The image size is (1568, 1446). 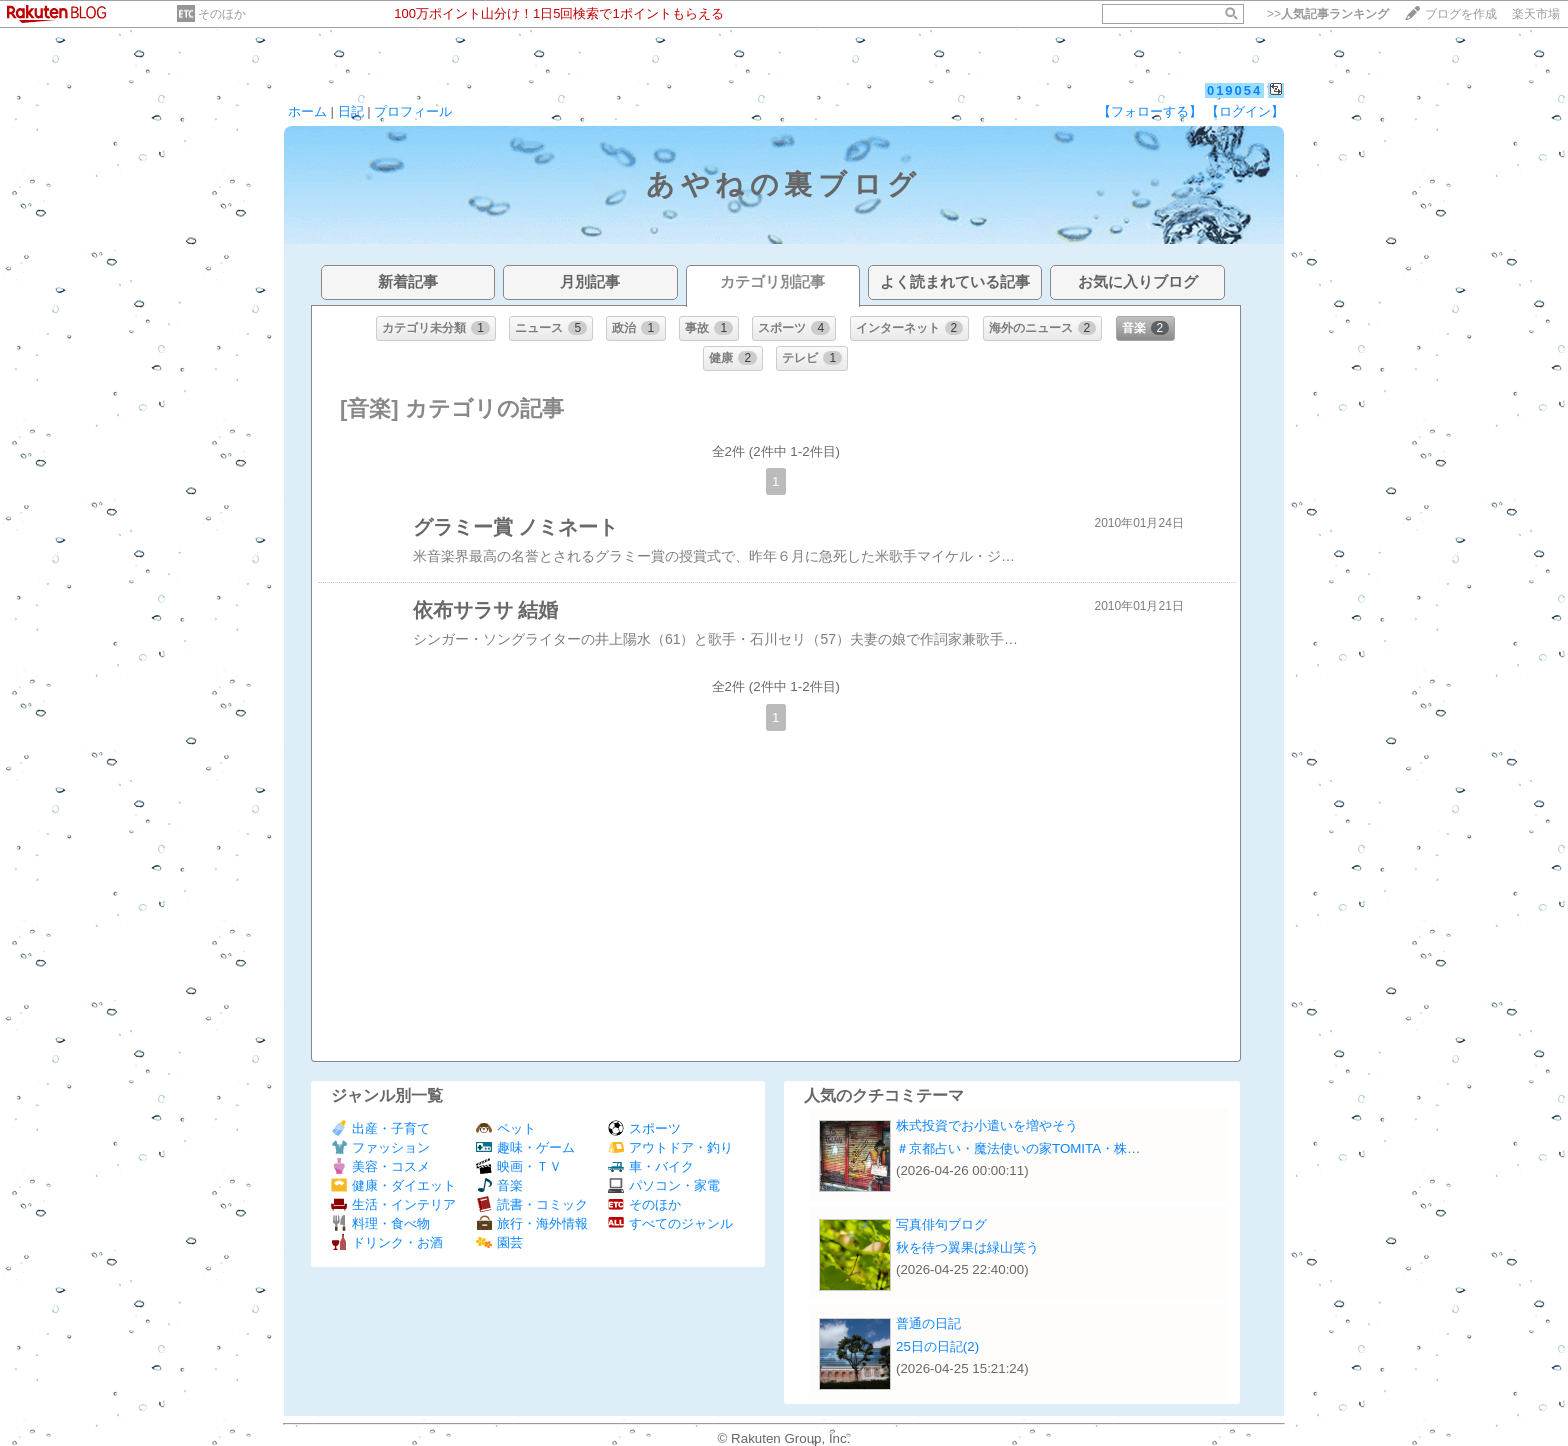 What do you see at coordinates (987, 1125) in the screenshot?
I see `株式投資でお小遣いを増やそう` at bounding box center [987, 1125].